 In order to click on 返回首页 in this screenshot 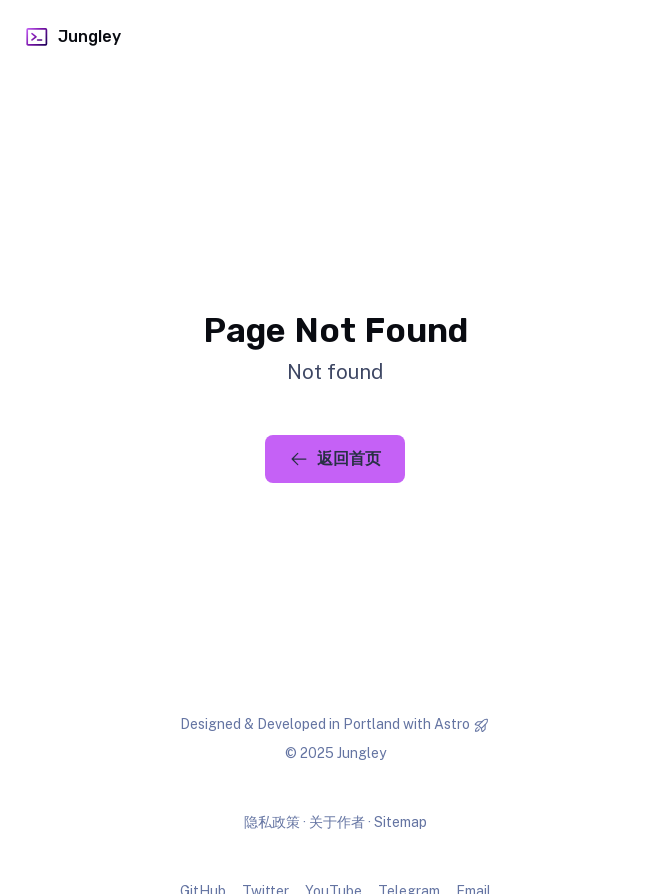, I will do `click(335, 459)`.